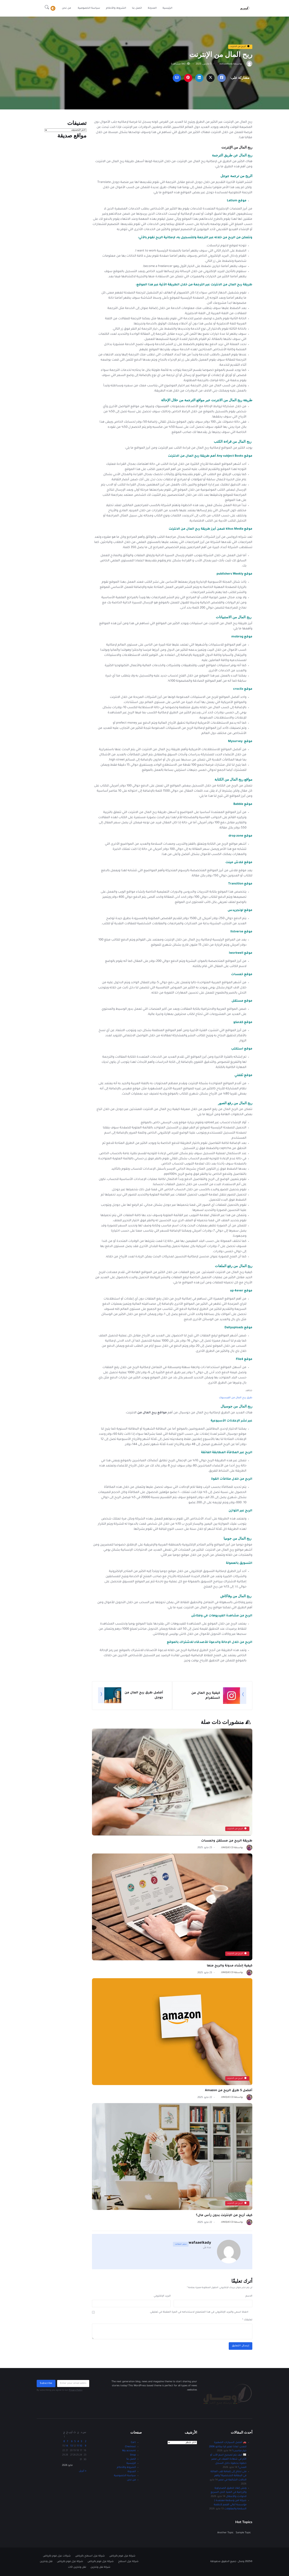 Image resolution: width=289 pixels, height=2576 pixels. What do you see at coordinates (152, 8) in the screenshot?
I see `المدونة` at bounding box center [152, 8].